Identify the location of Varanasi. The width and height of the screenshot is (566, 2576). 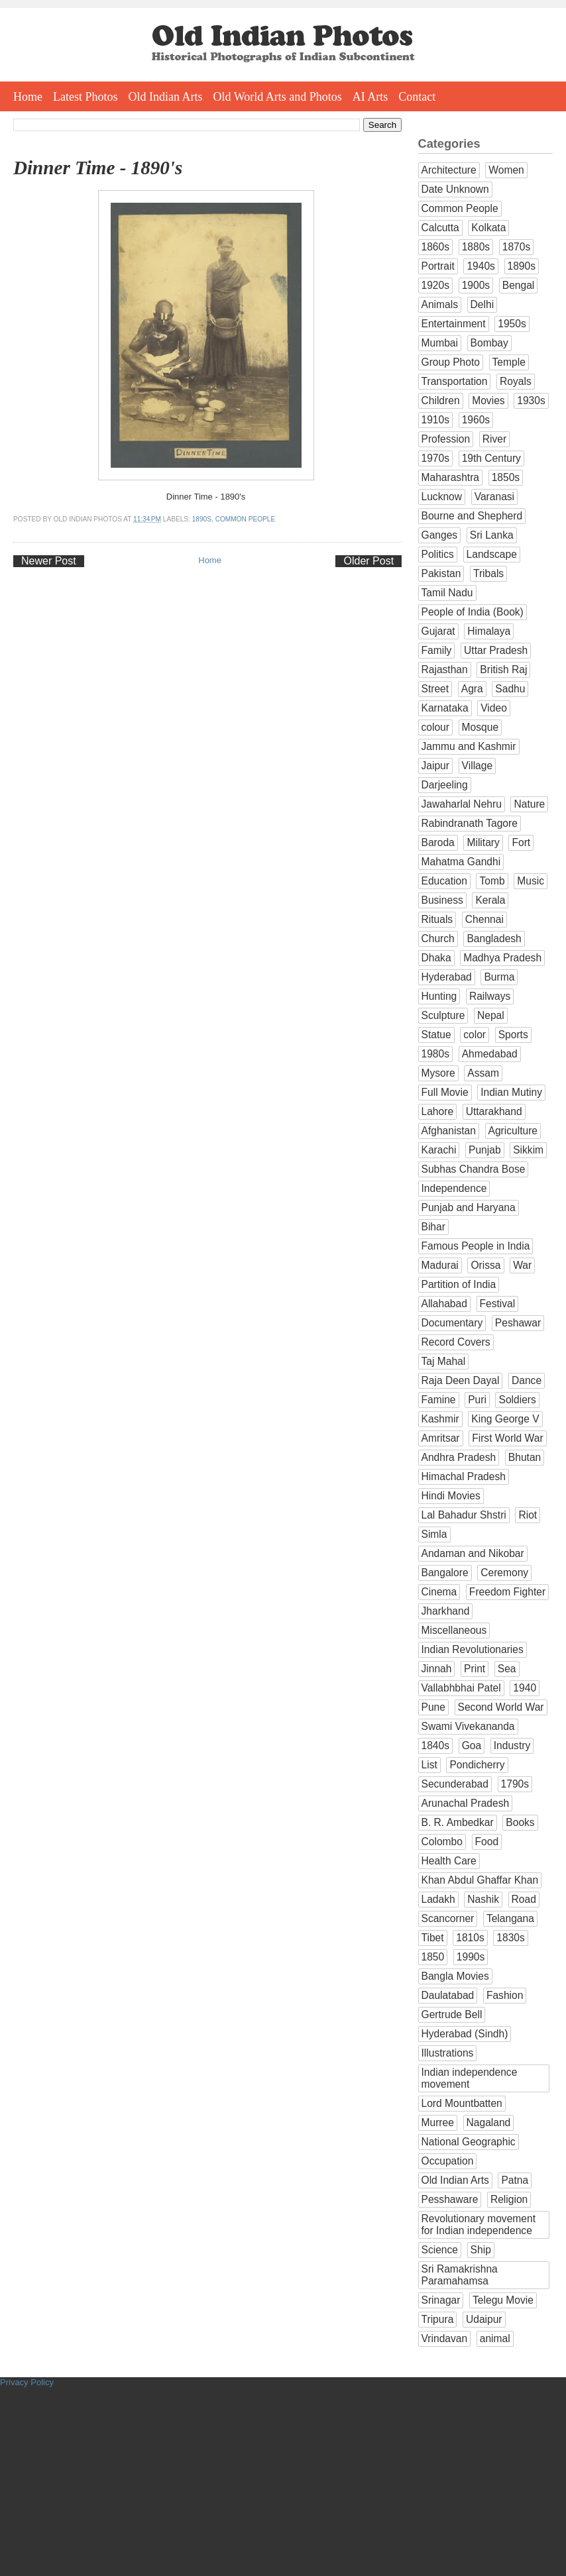
(494, 496).